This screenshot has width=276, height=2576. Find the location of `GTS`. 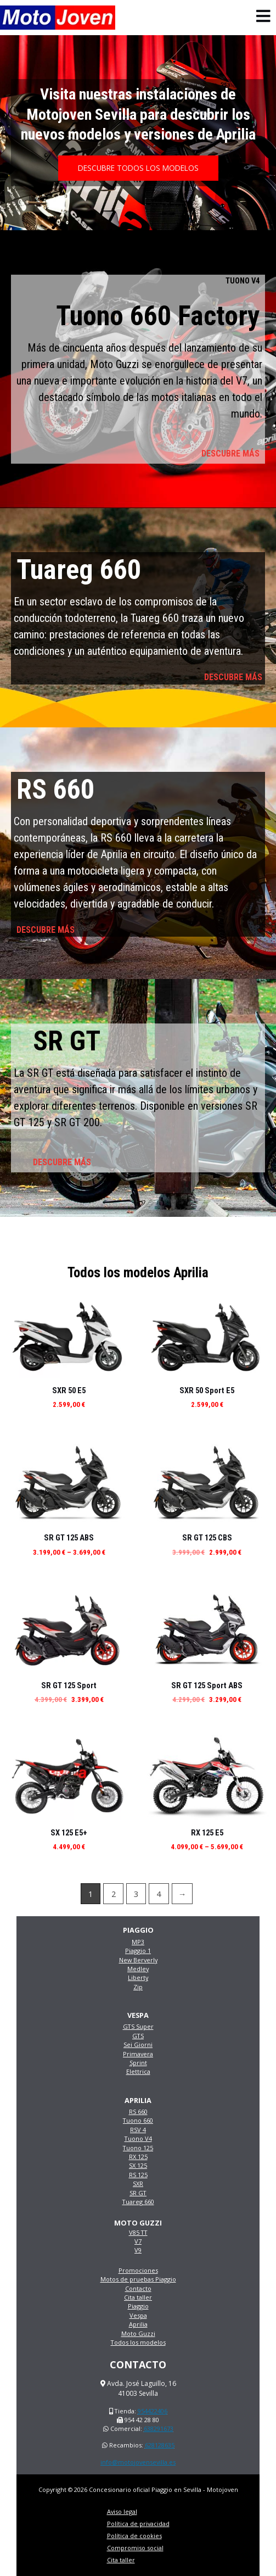

GTS is located at coordinates (138, 2036).